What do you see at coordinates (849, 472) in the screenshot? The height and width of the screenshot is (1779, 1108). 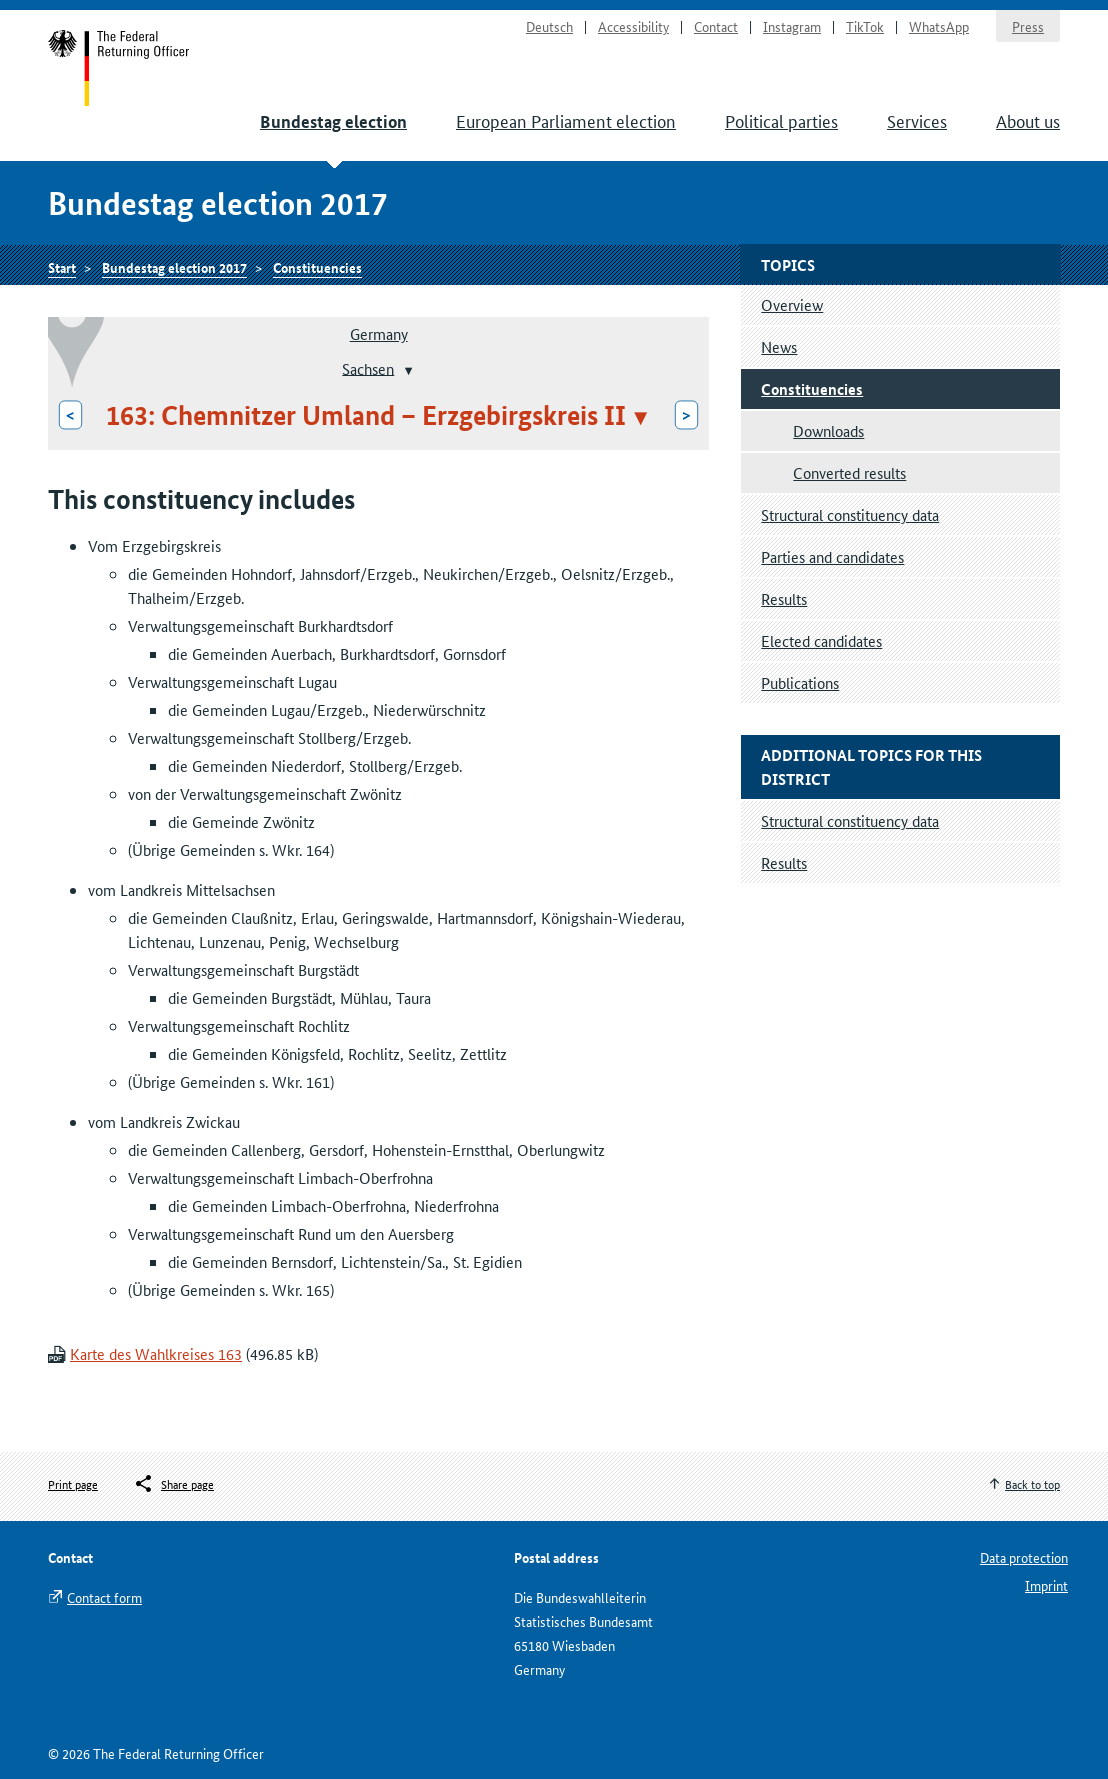 I see `Converted results` at bounding box center [849, 472].